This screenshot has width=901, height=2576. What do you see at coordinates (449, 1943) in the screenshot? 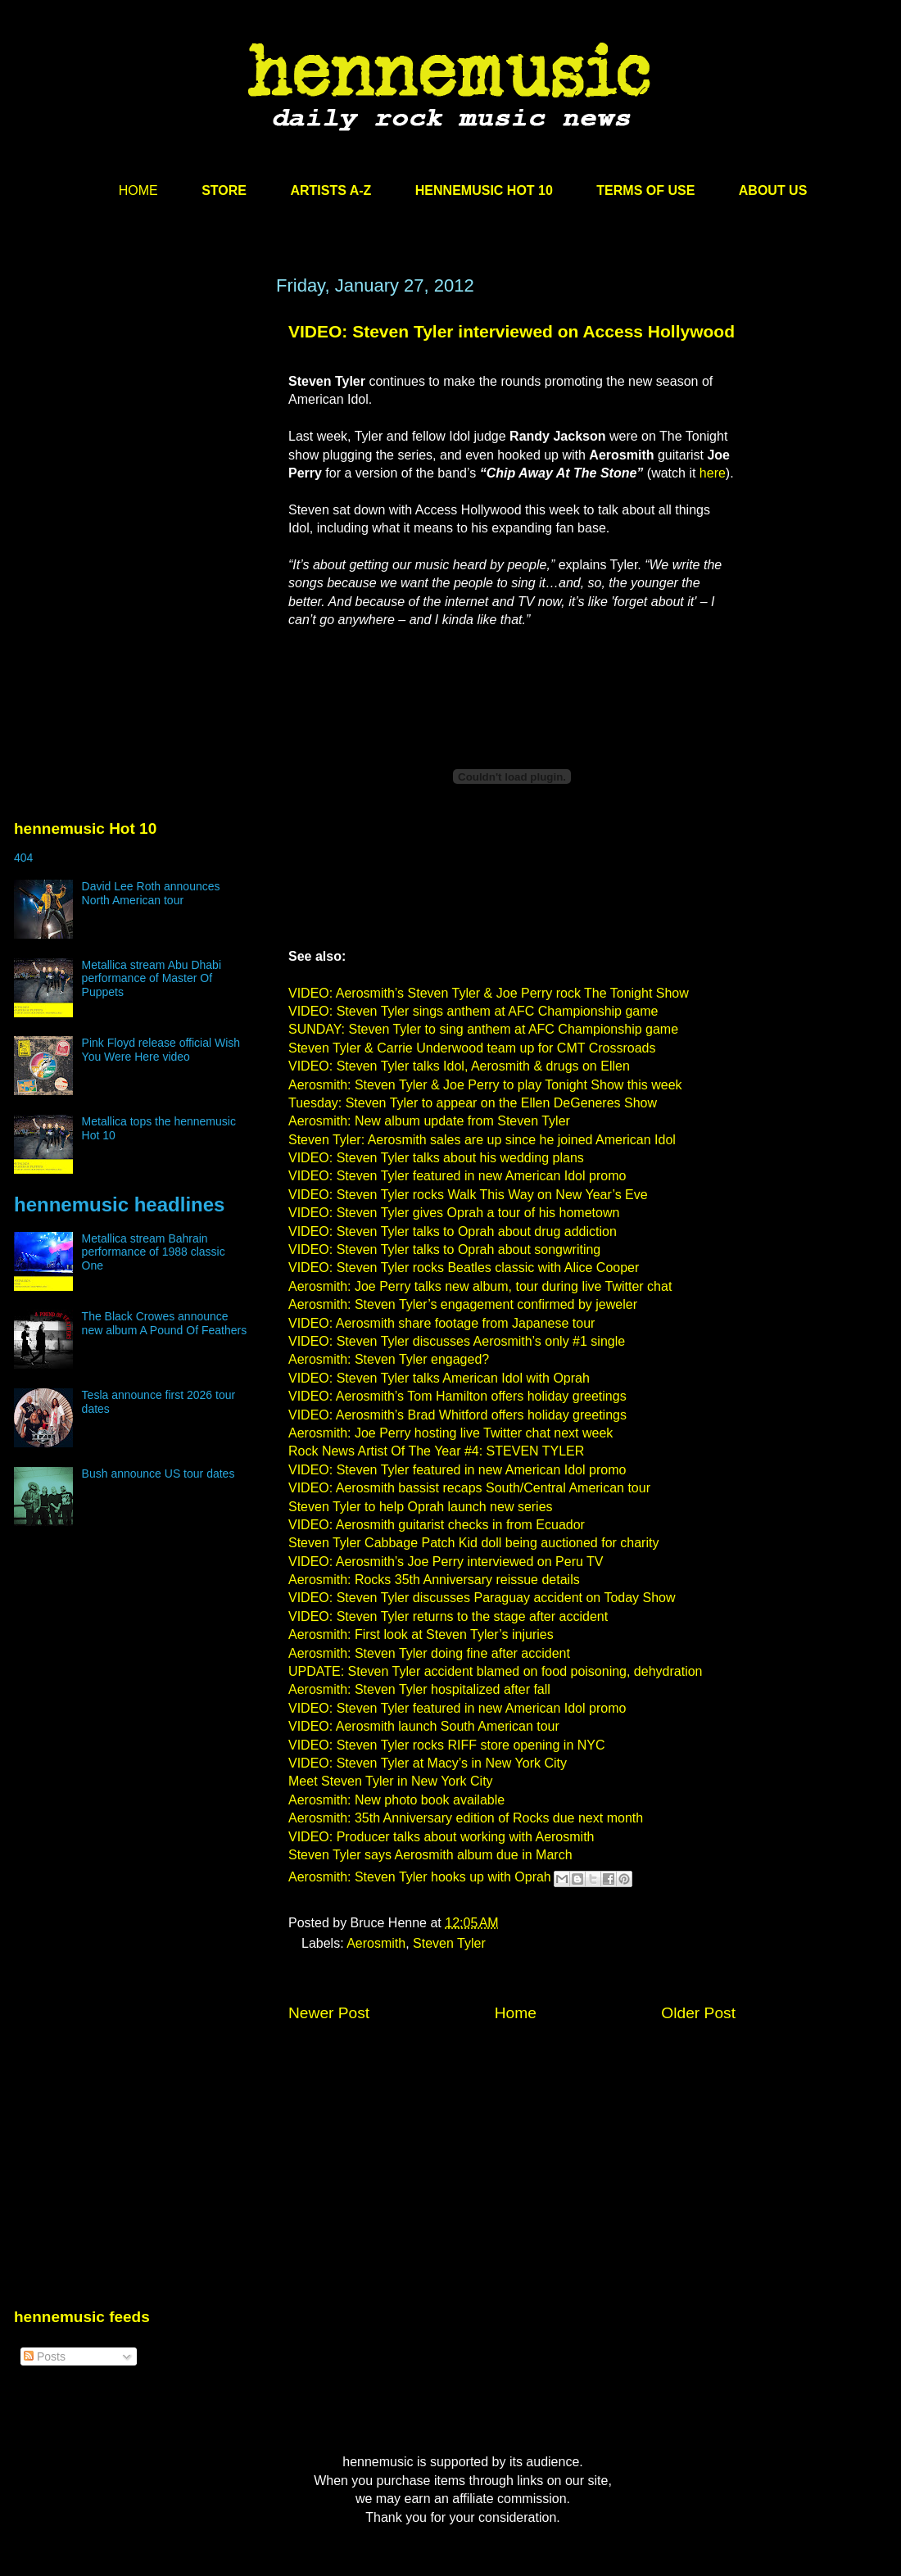
I see `Steven Tyler` at bounding box center [449, 1943].